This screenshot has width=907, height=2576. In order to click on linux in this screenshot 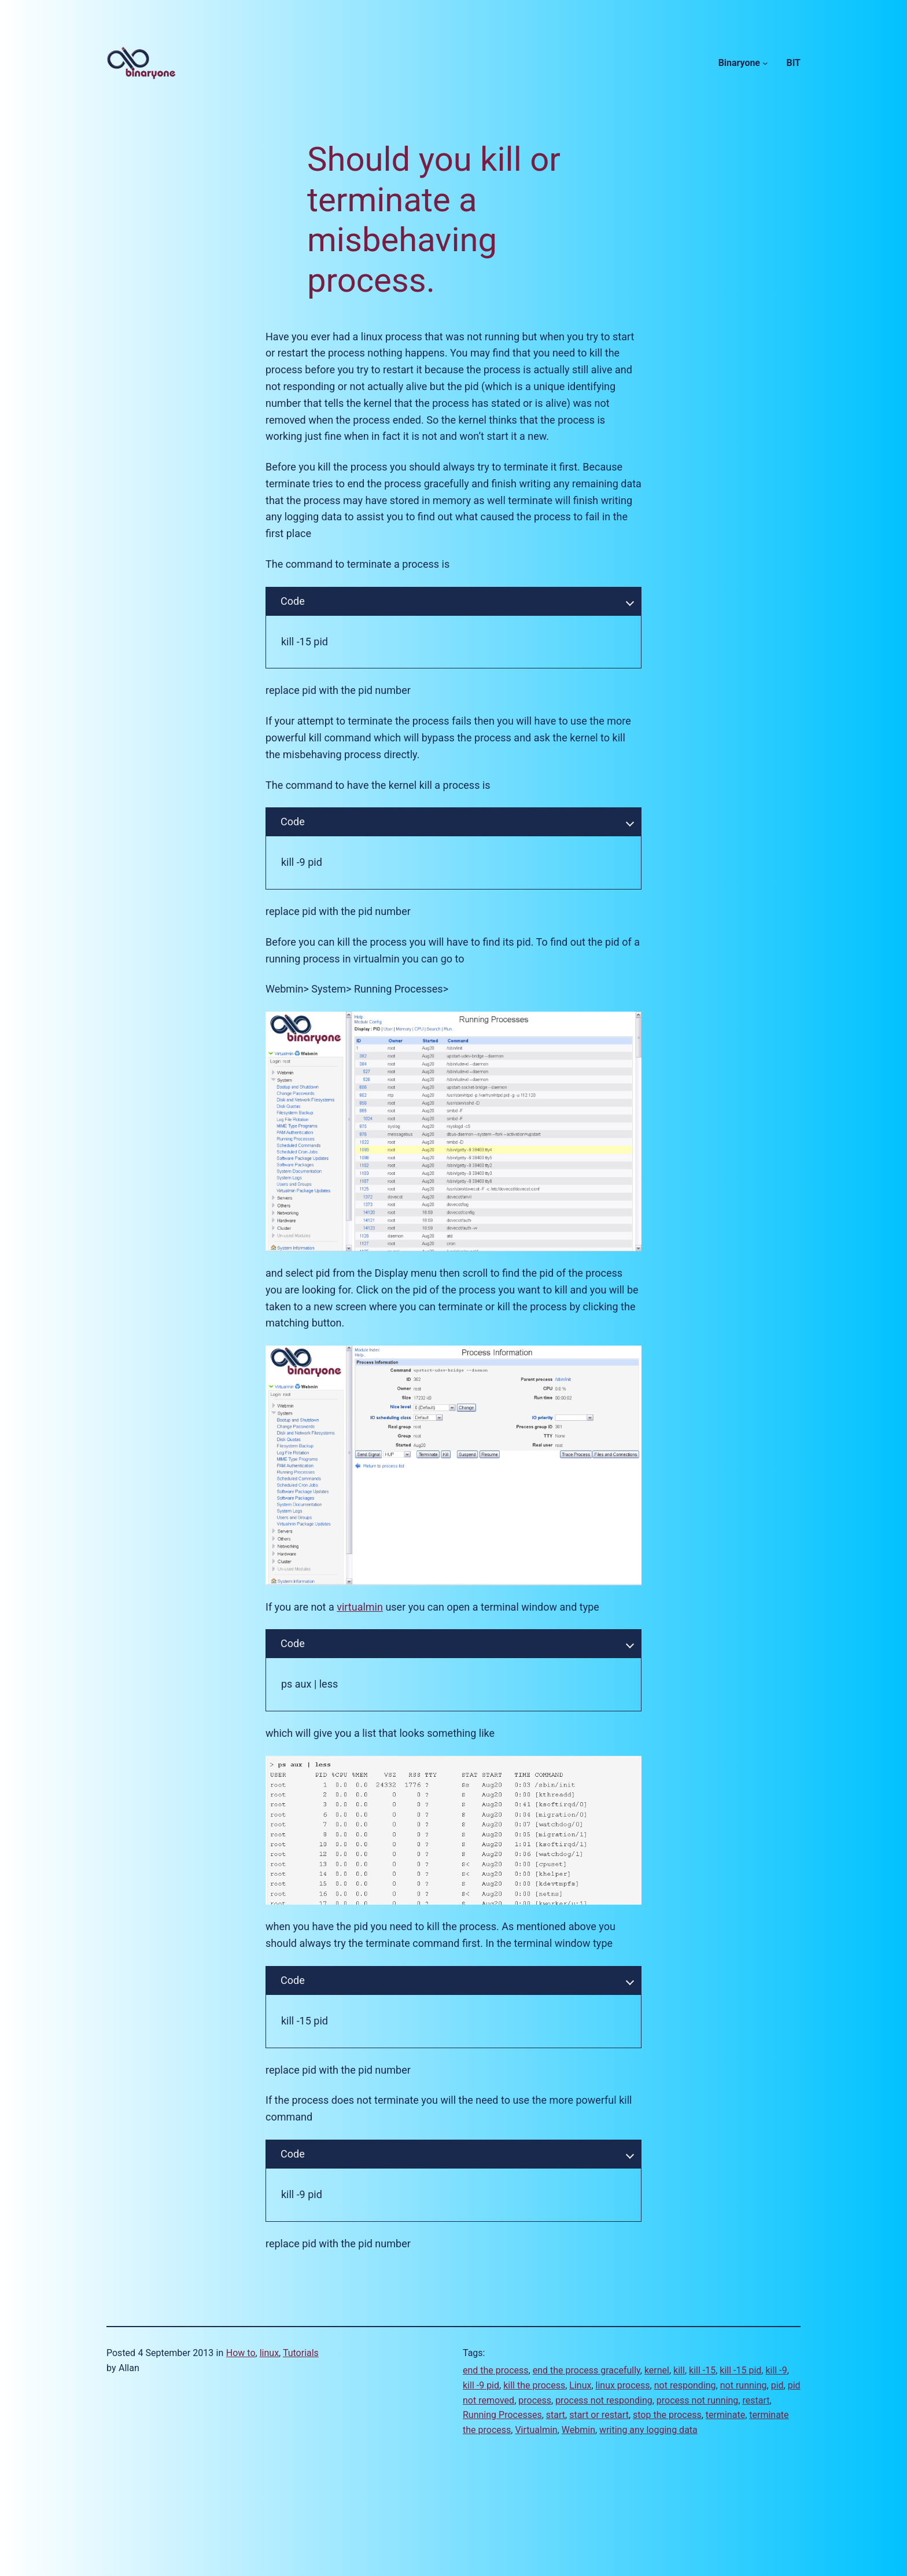, I will do `click(269, 2352)`.